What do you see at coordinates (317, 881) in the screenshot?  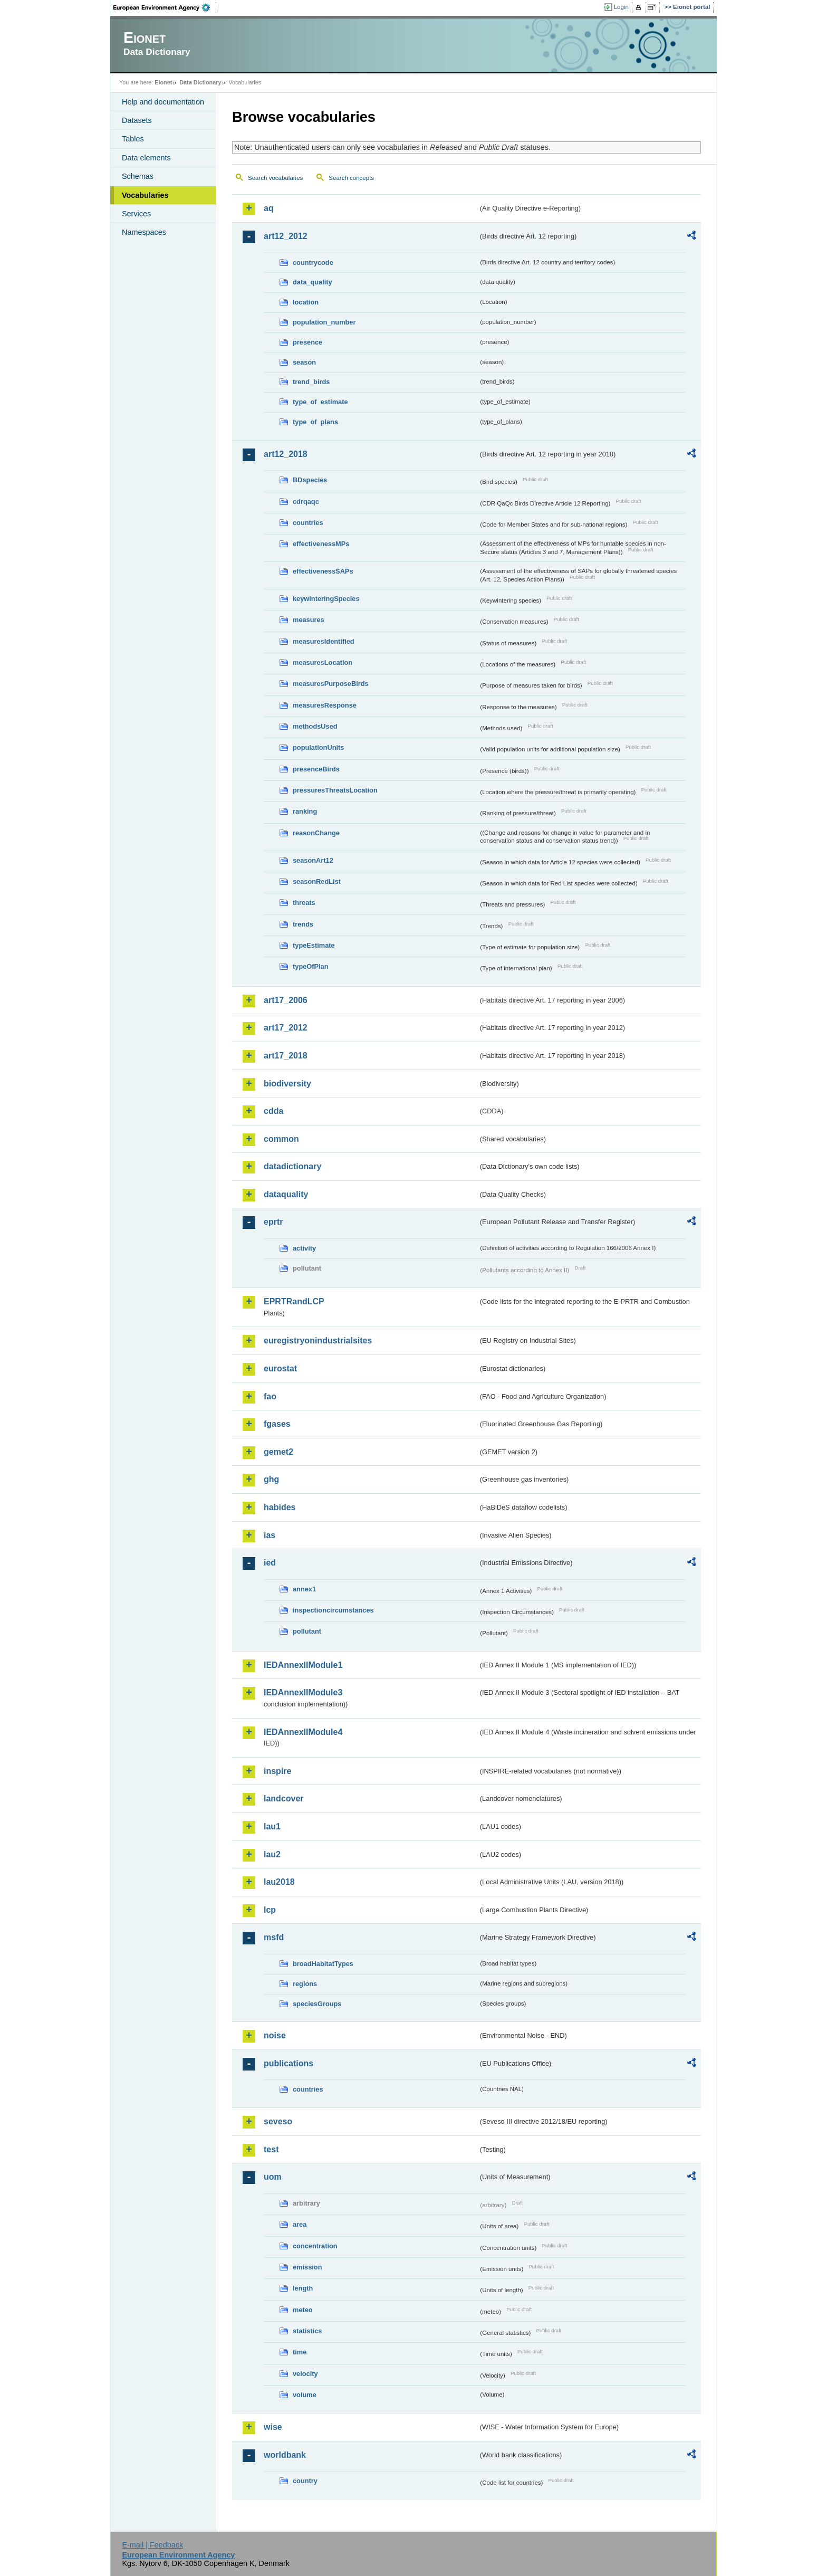 I see `seasonRedList` at bounding box center [317, 881].